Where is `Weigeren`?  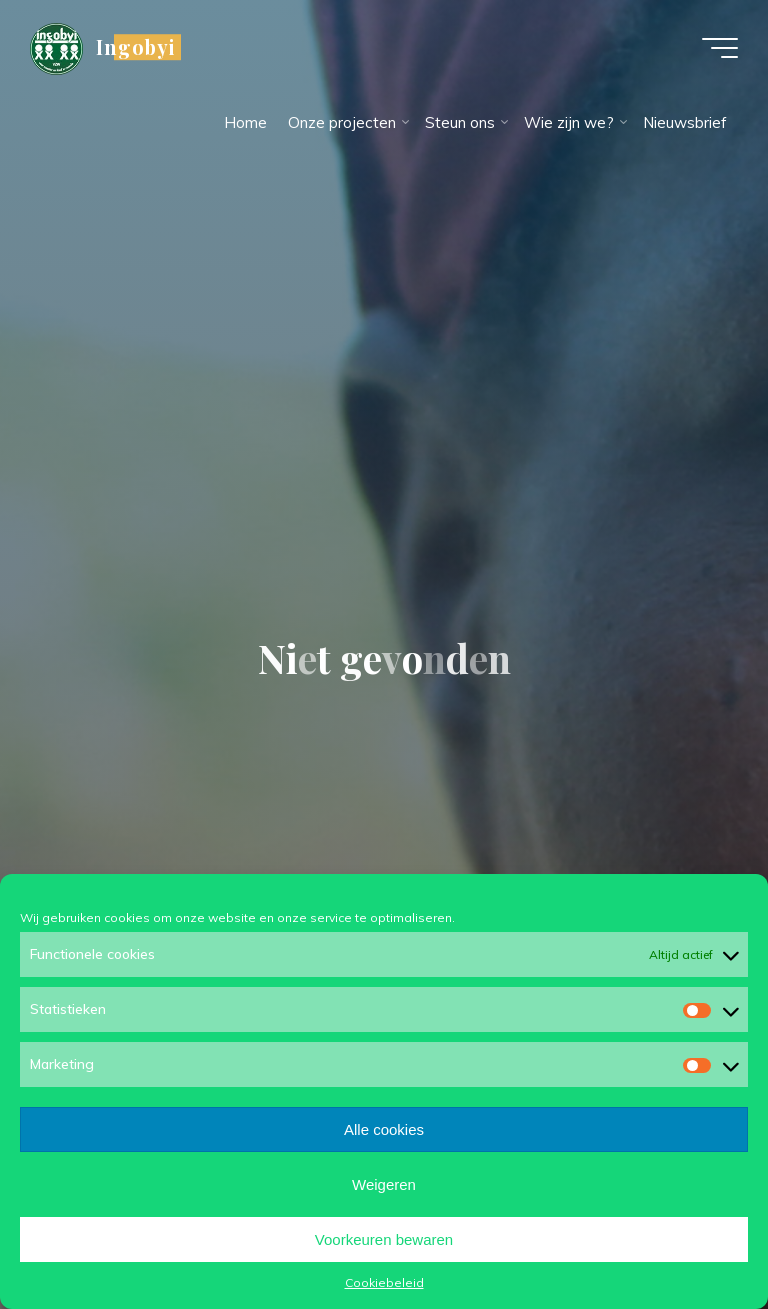 Weigeren is located at coordinates (384, 1184).